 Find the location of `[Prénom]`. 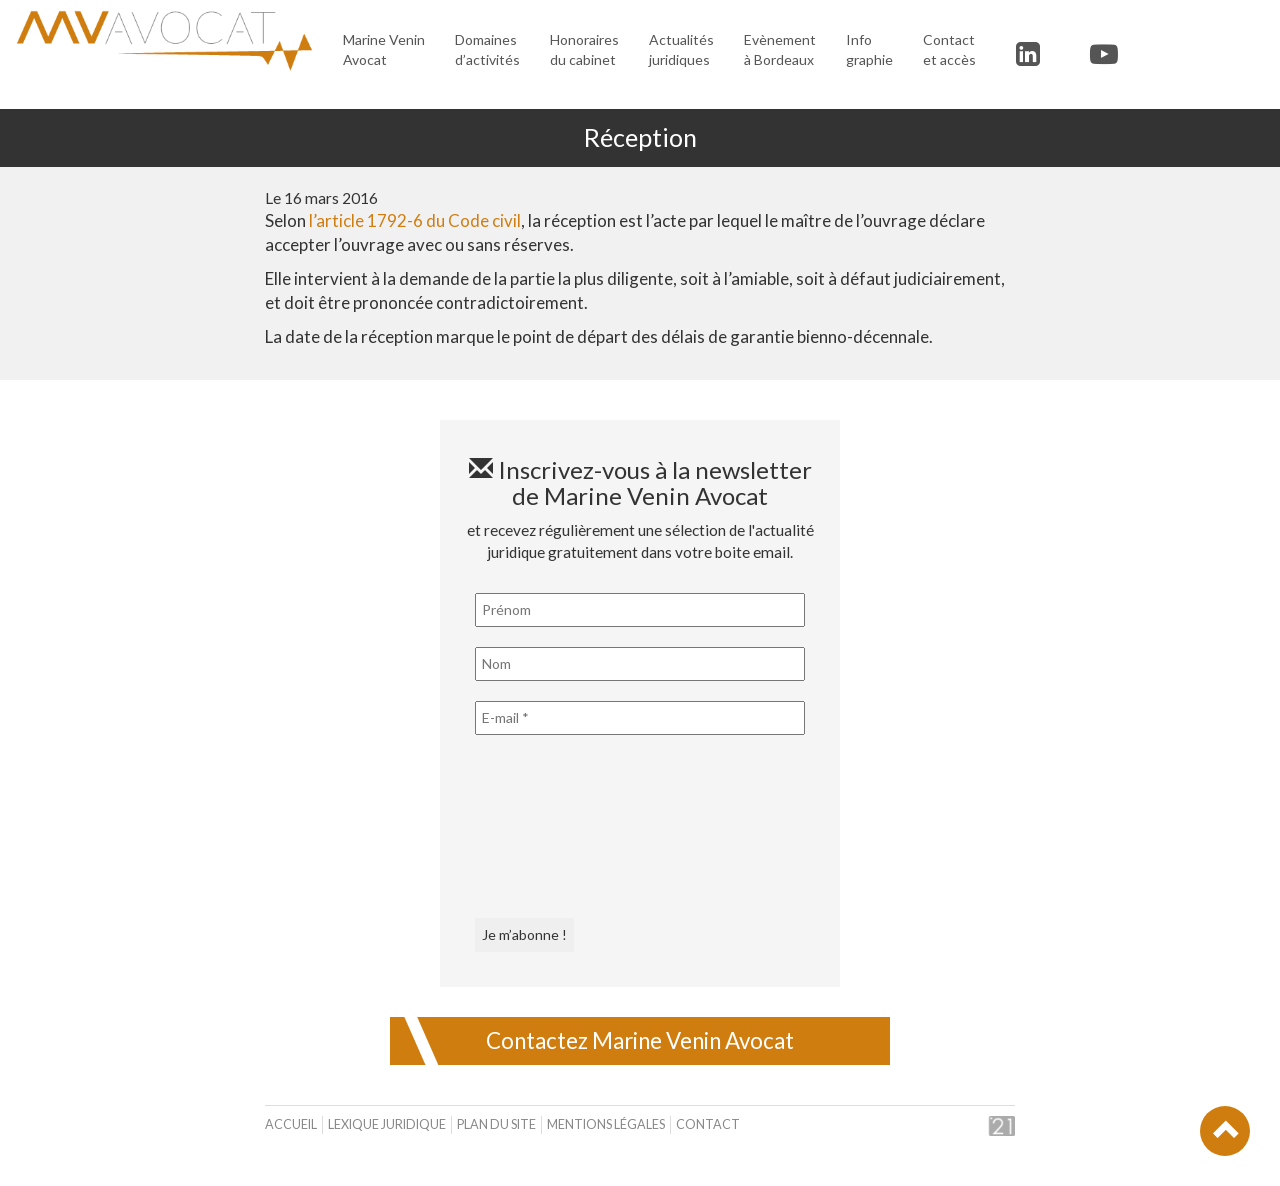

[Prénom] is located at coordinates (640, 610).